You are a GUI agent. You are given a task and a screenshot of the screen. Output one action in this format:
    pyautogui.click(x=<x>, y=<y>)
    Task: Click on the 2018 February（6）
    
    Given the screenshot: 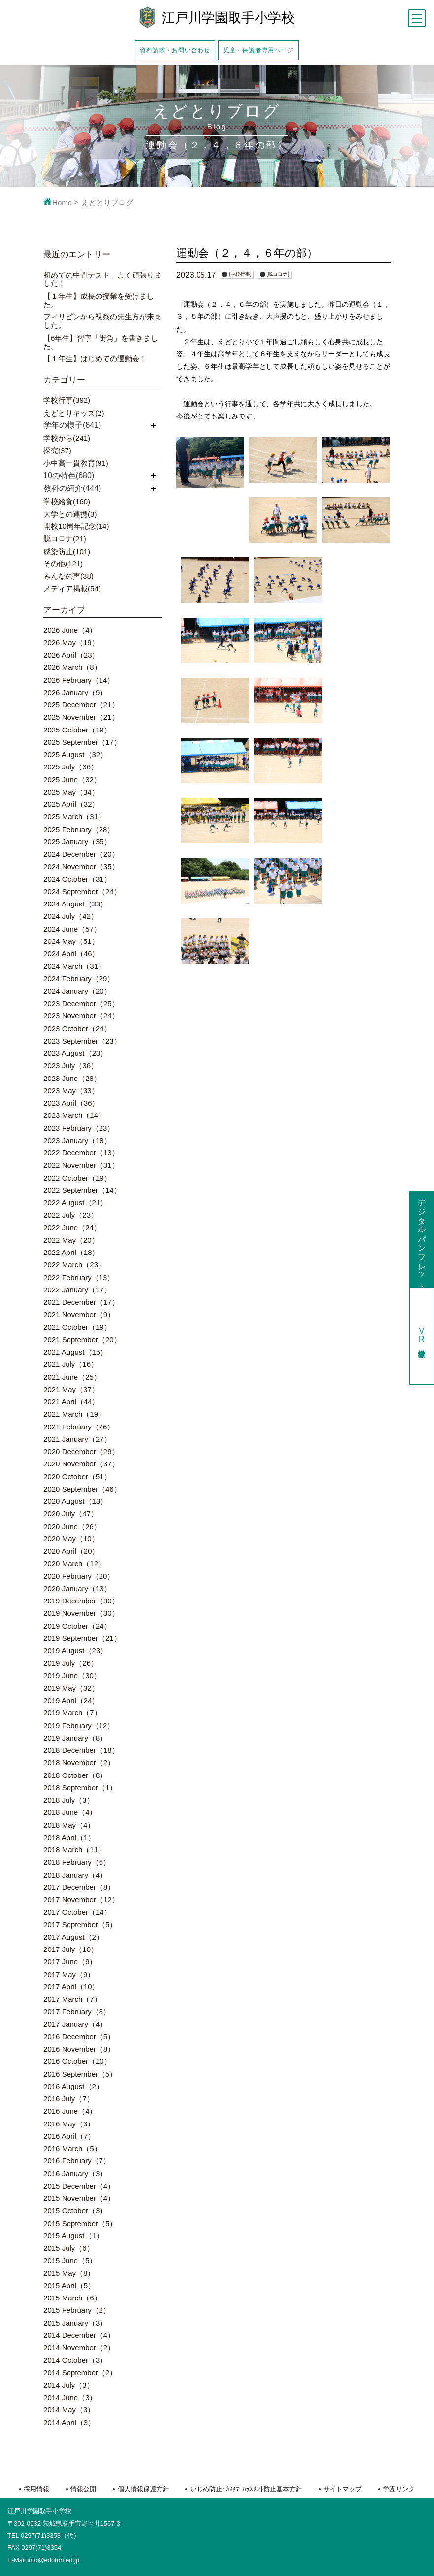 What is the action you would take?
    pyautogui.click(x=76, y=1862)
    